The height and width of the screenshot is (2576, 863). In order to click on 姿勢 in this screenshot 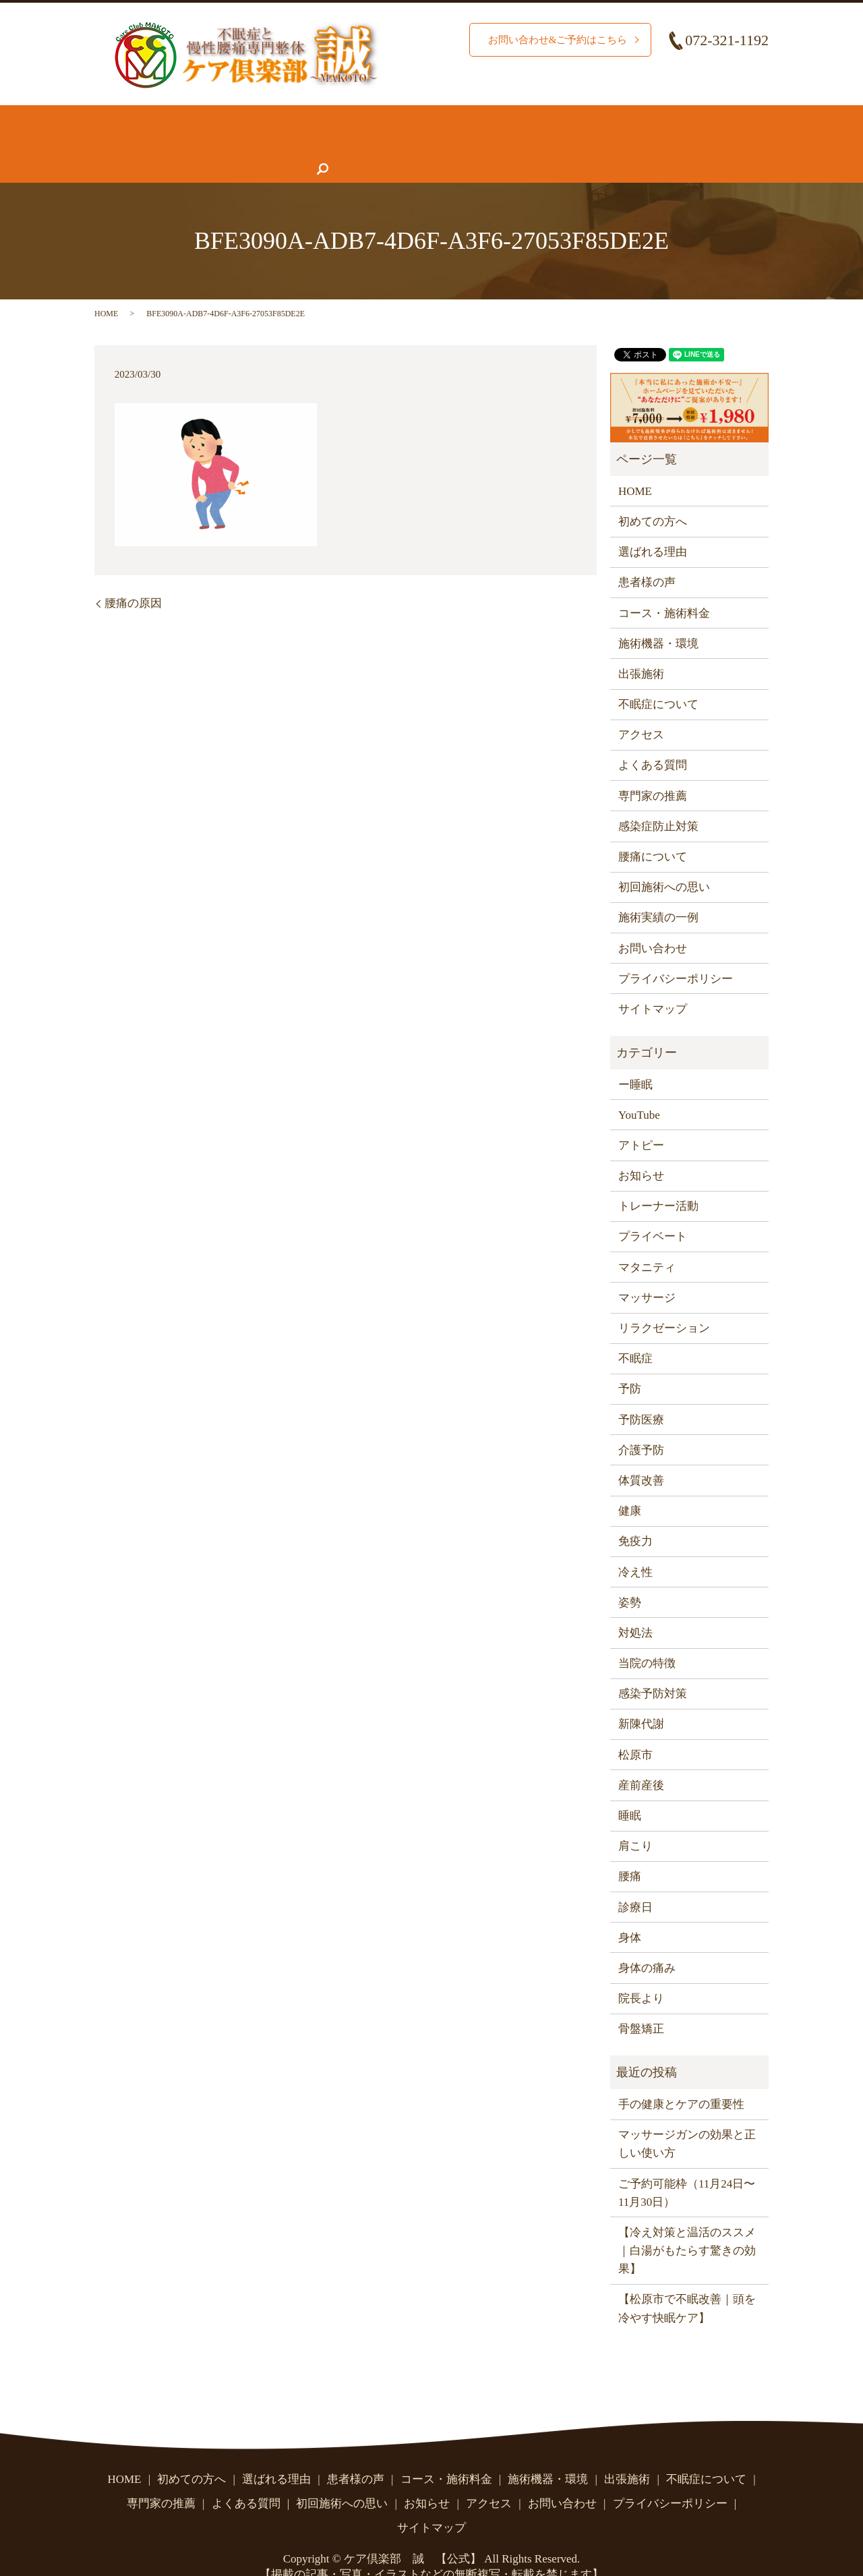, I will do `click(629, 1576)`.